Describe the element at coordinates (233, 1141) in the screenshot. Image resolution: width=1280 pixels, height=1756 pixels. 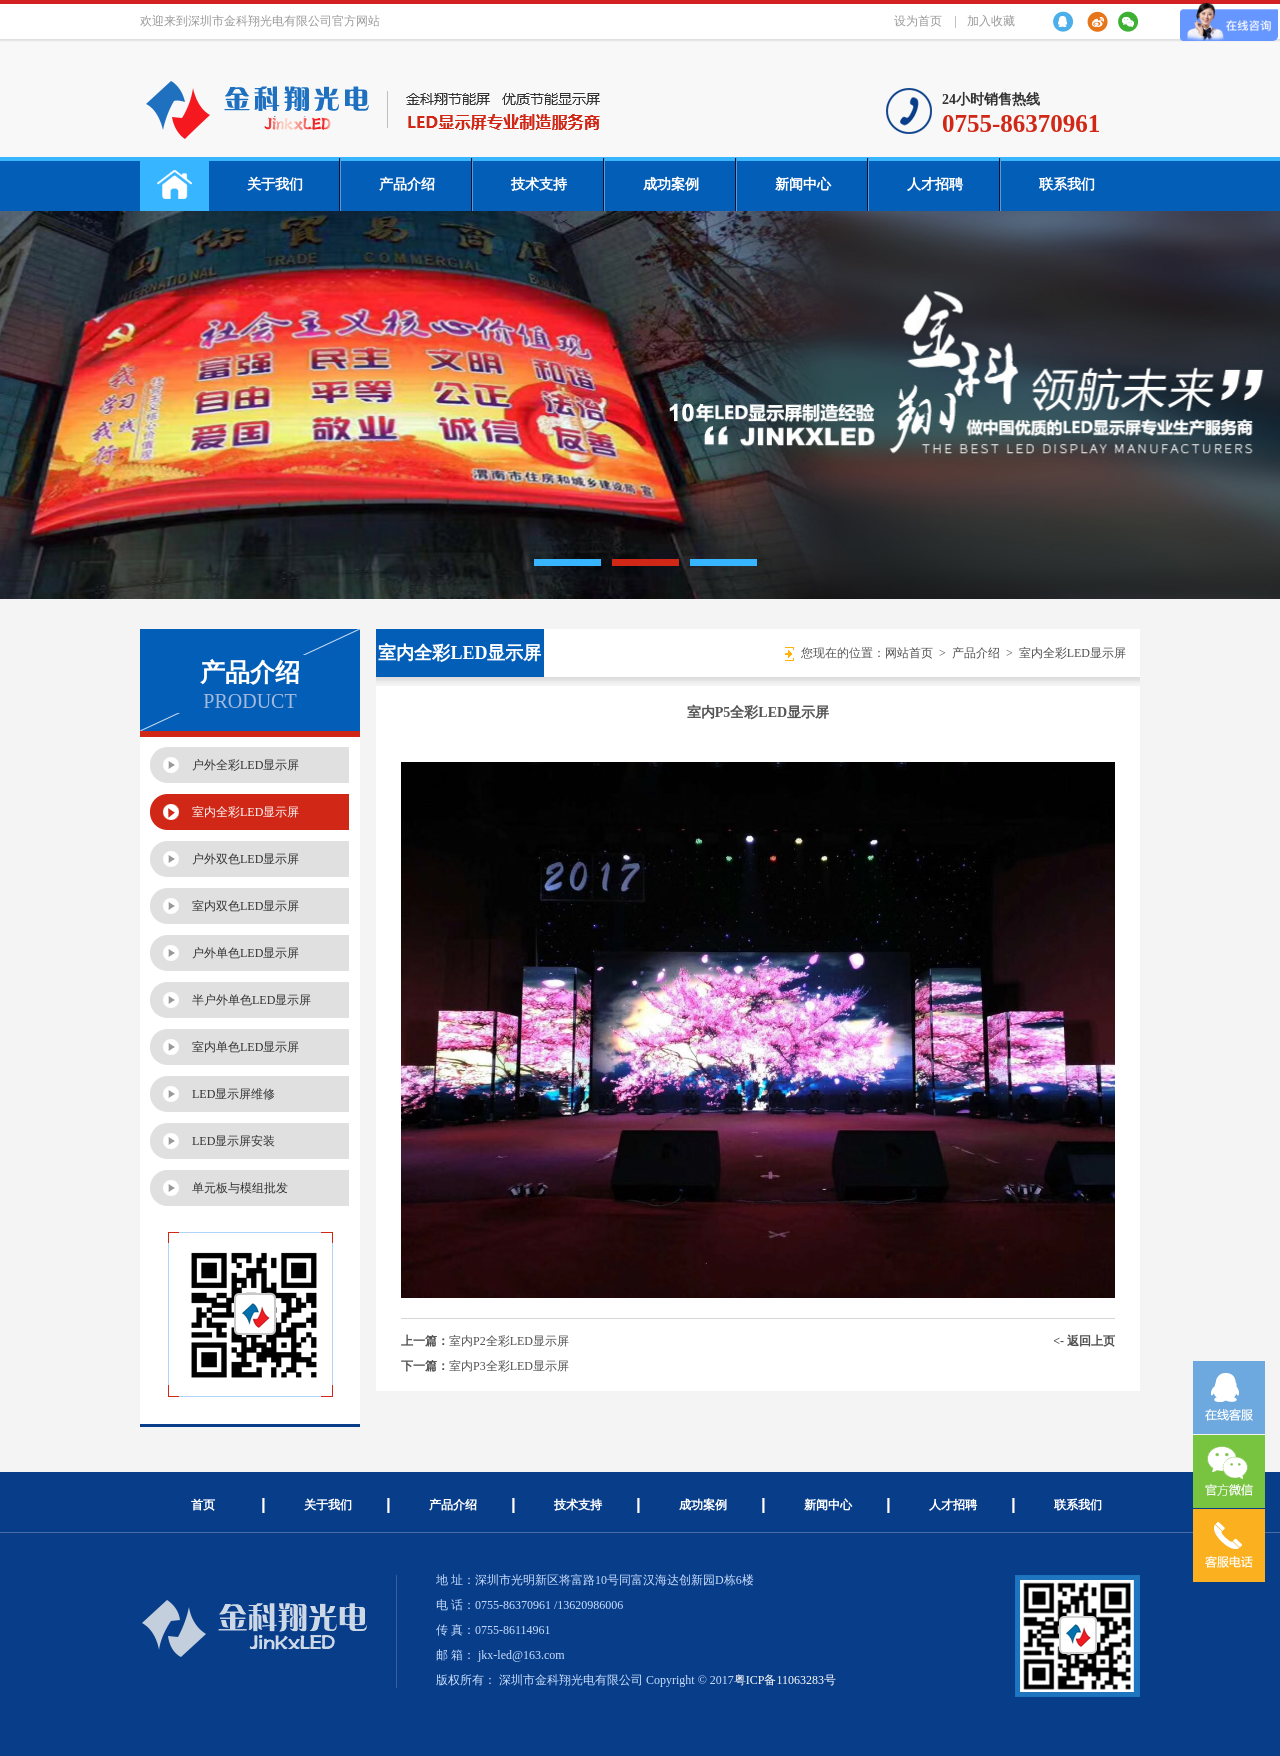
I see `LED显示屏安装` at that location.